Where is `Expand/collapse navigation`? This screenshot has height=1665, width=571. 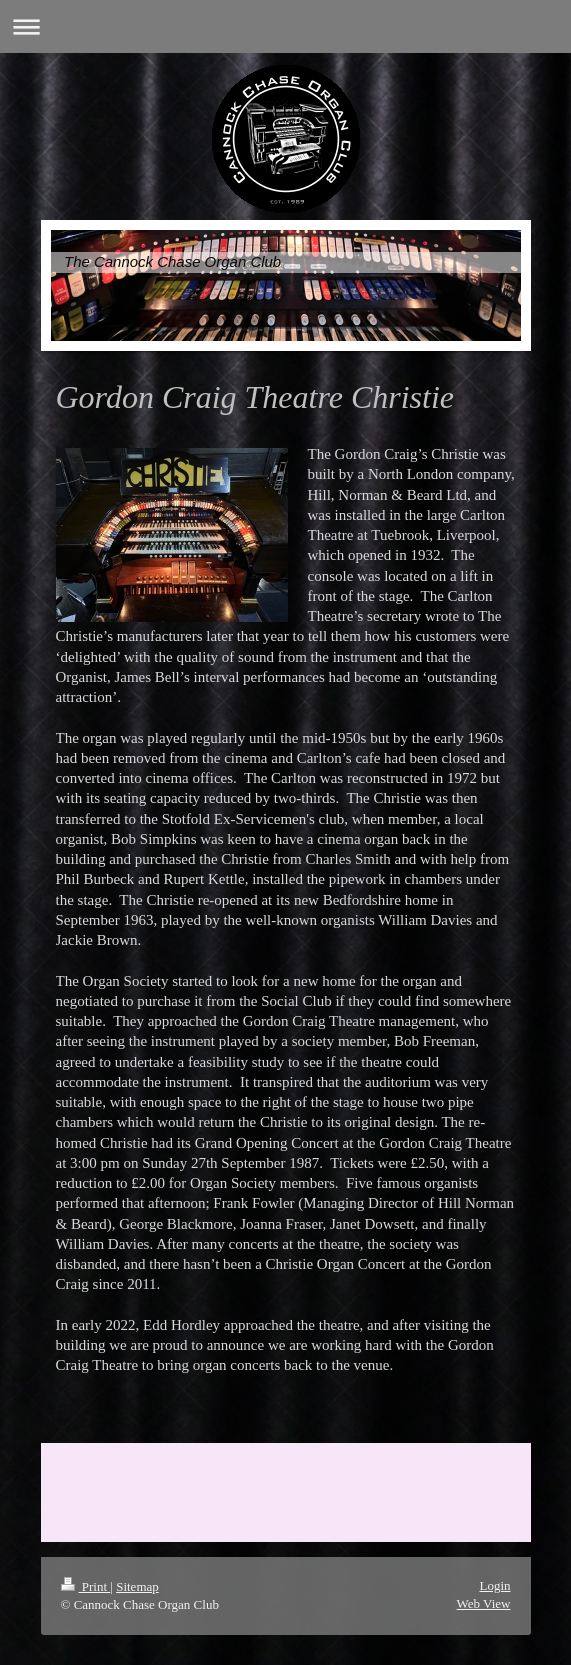
Expand/collapse navigation is located at coordinates (285, 26).